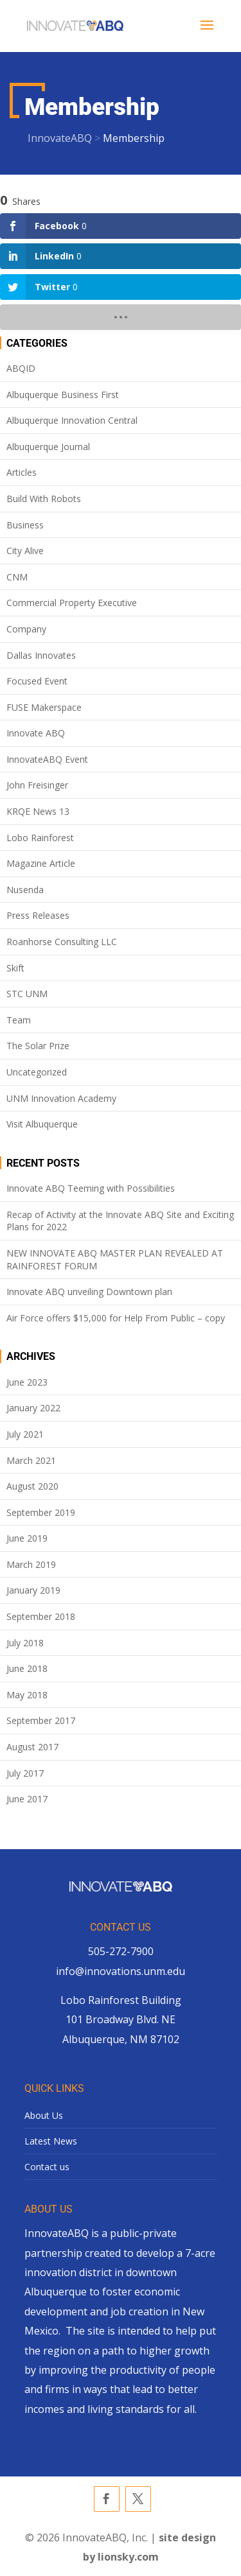  Describe the element at coordinates (40, 1616) in the screenshot. I see `September 2018` at that location.